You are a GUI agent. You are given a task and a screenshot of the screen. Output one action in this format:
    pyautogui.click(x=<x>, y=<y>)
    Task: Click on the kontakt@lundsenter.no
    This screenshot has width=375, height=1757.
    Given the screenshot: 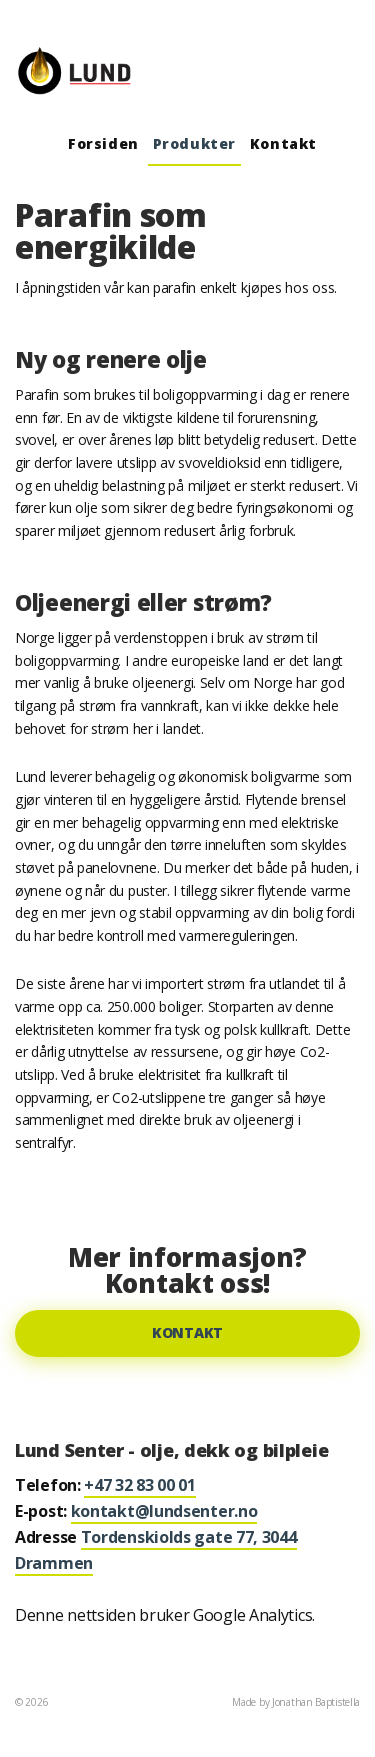 What is the action you would take?
    pyautogui.click(x=164, y=1511)
    